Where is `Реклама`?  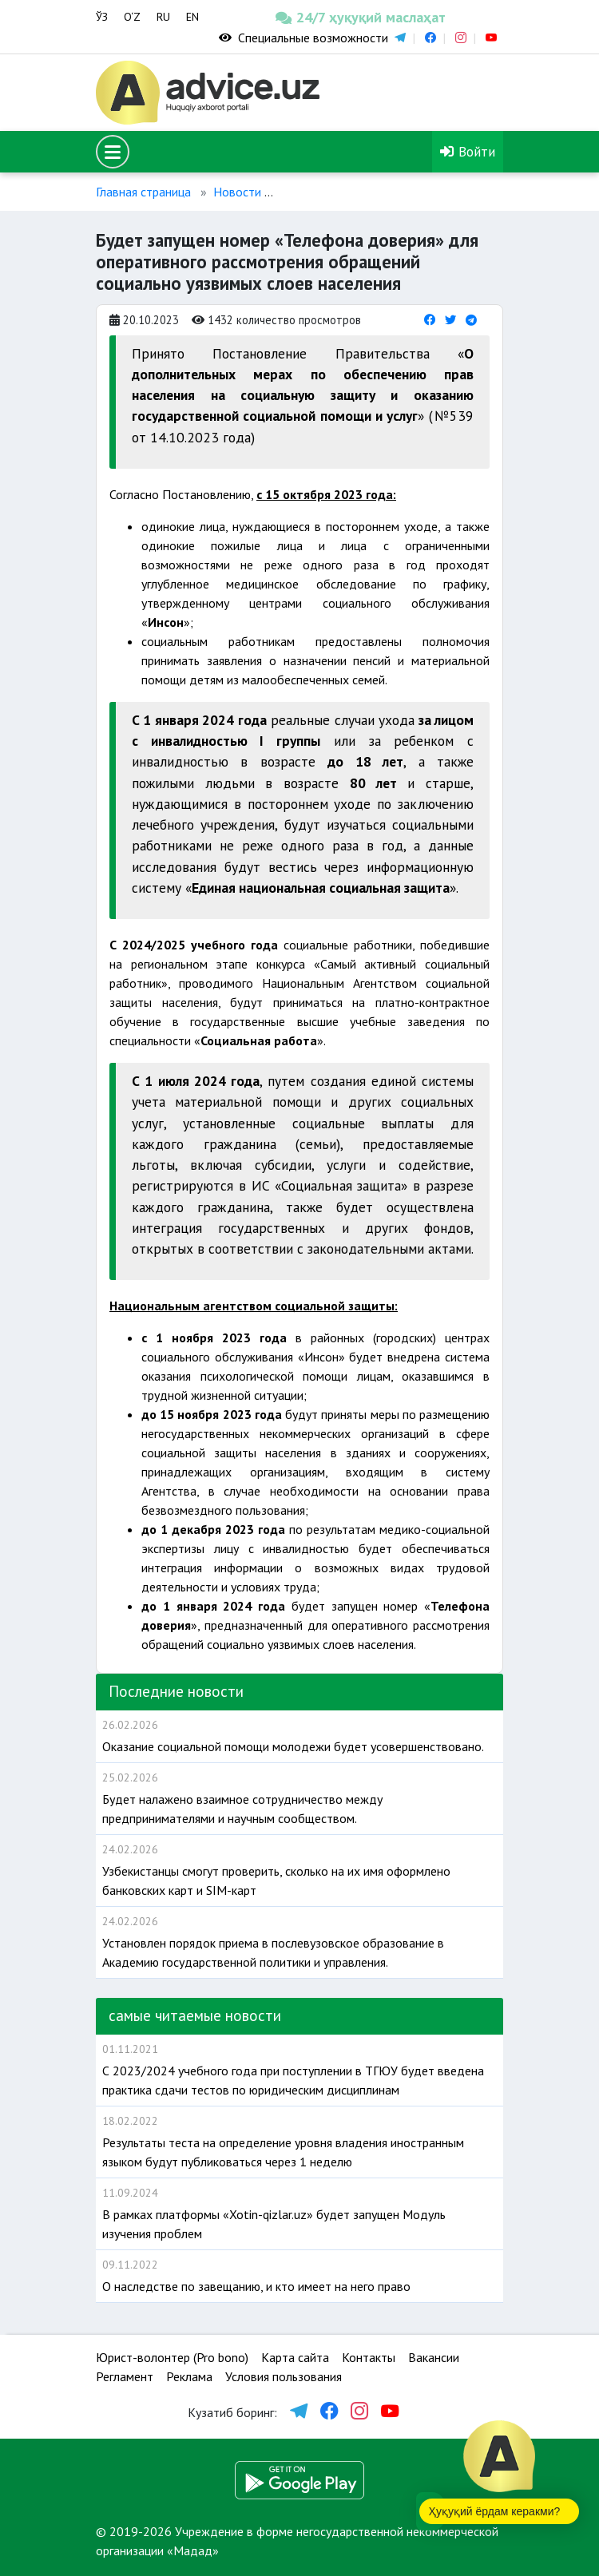 Реклама is located at coordinates (189, 2376).